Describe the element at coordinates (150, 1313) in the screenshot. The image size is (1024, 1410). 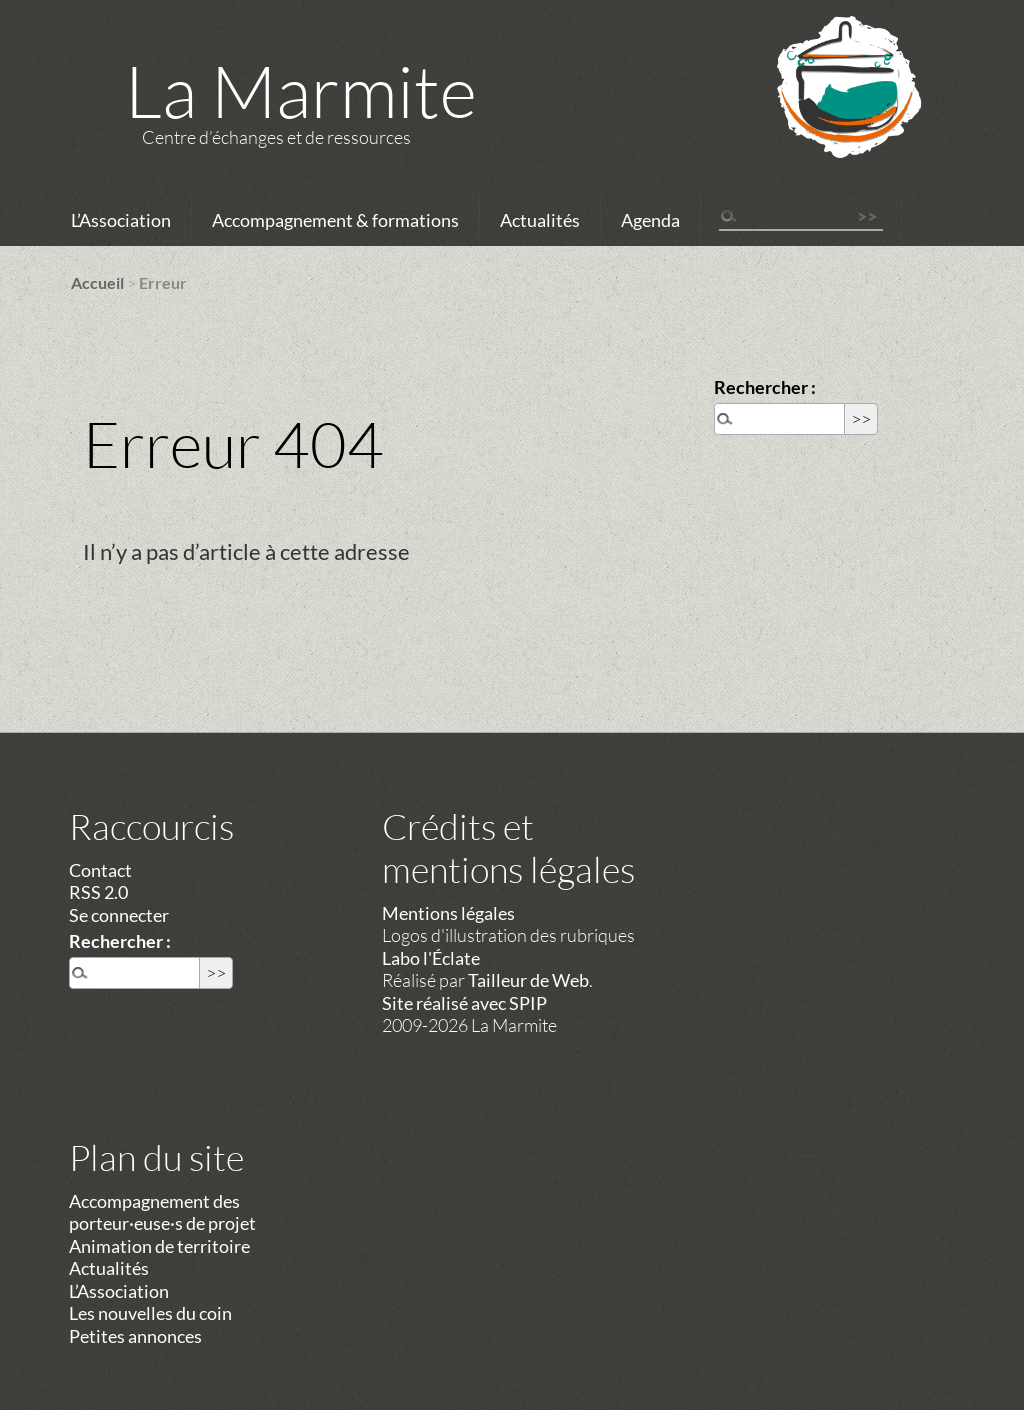
I see `Les nouvelles du coin` at that location.